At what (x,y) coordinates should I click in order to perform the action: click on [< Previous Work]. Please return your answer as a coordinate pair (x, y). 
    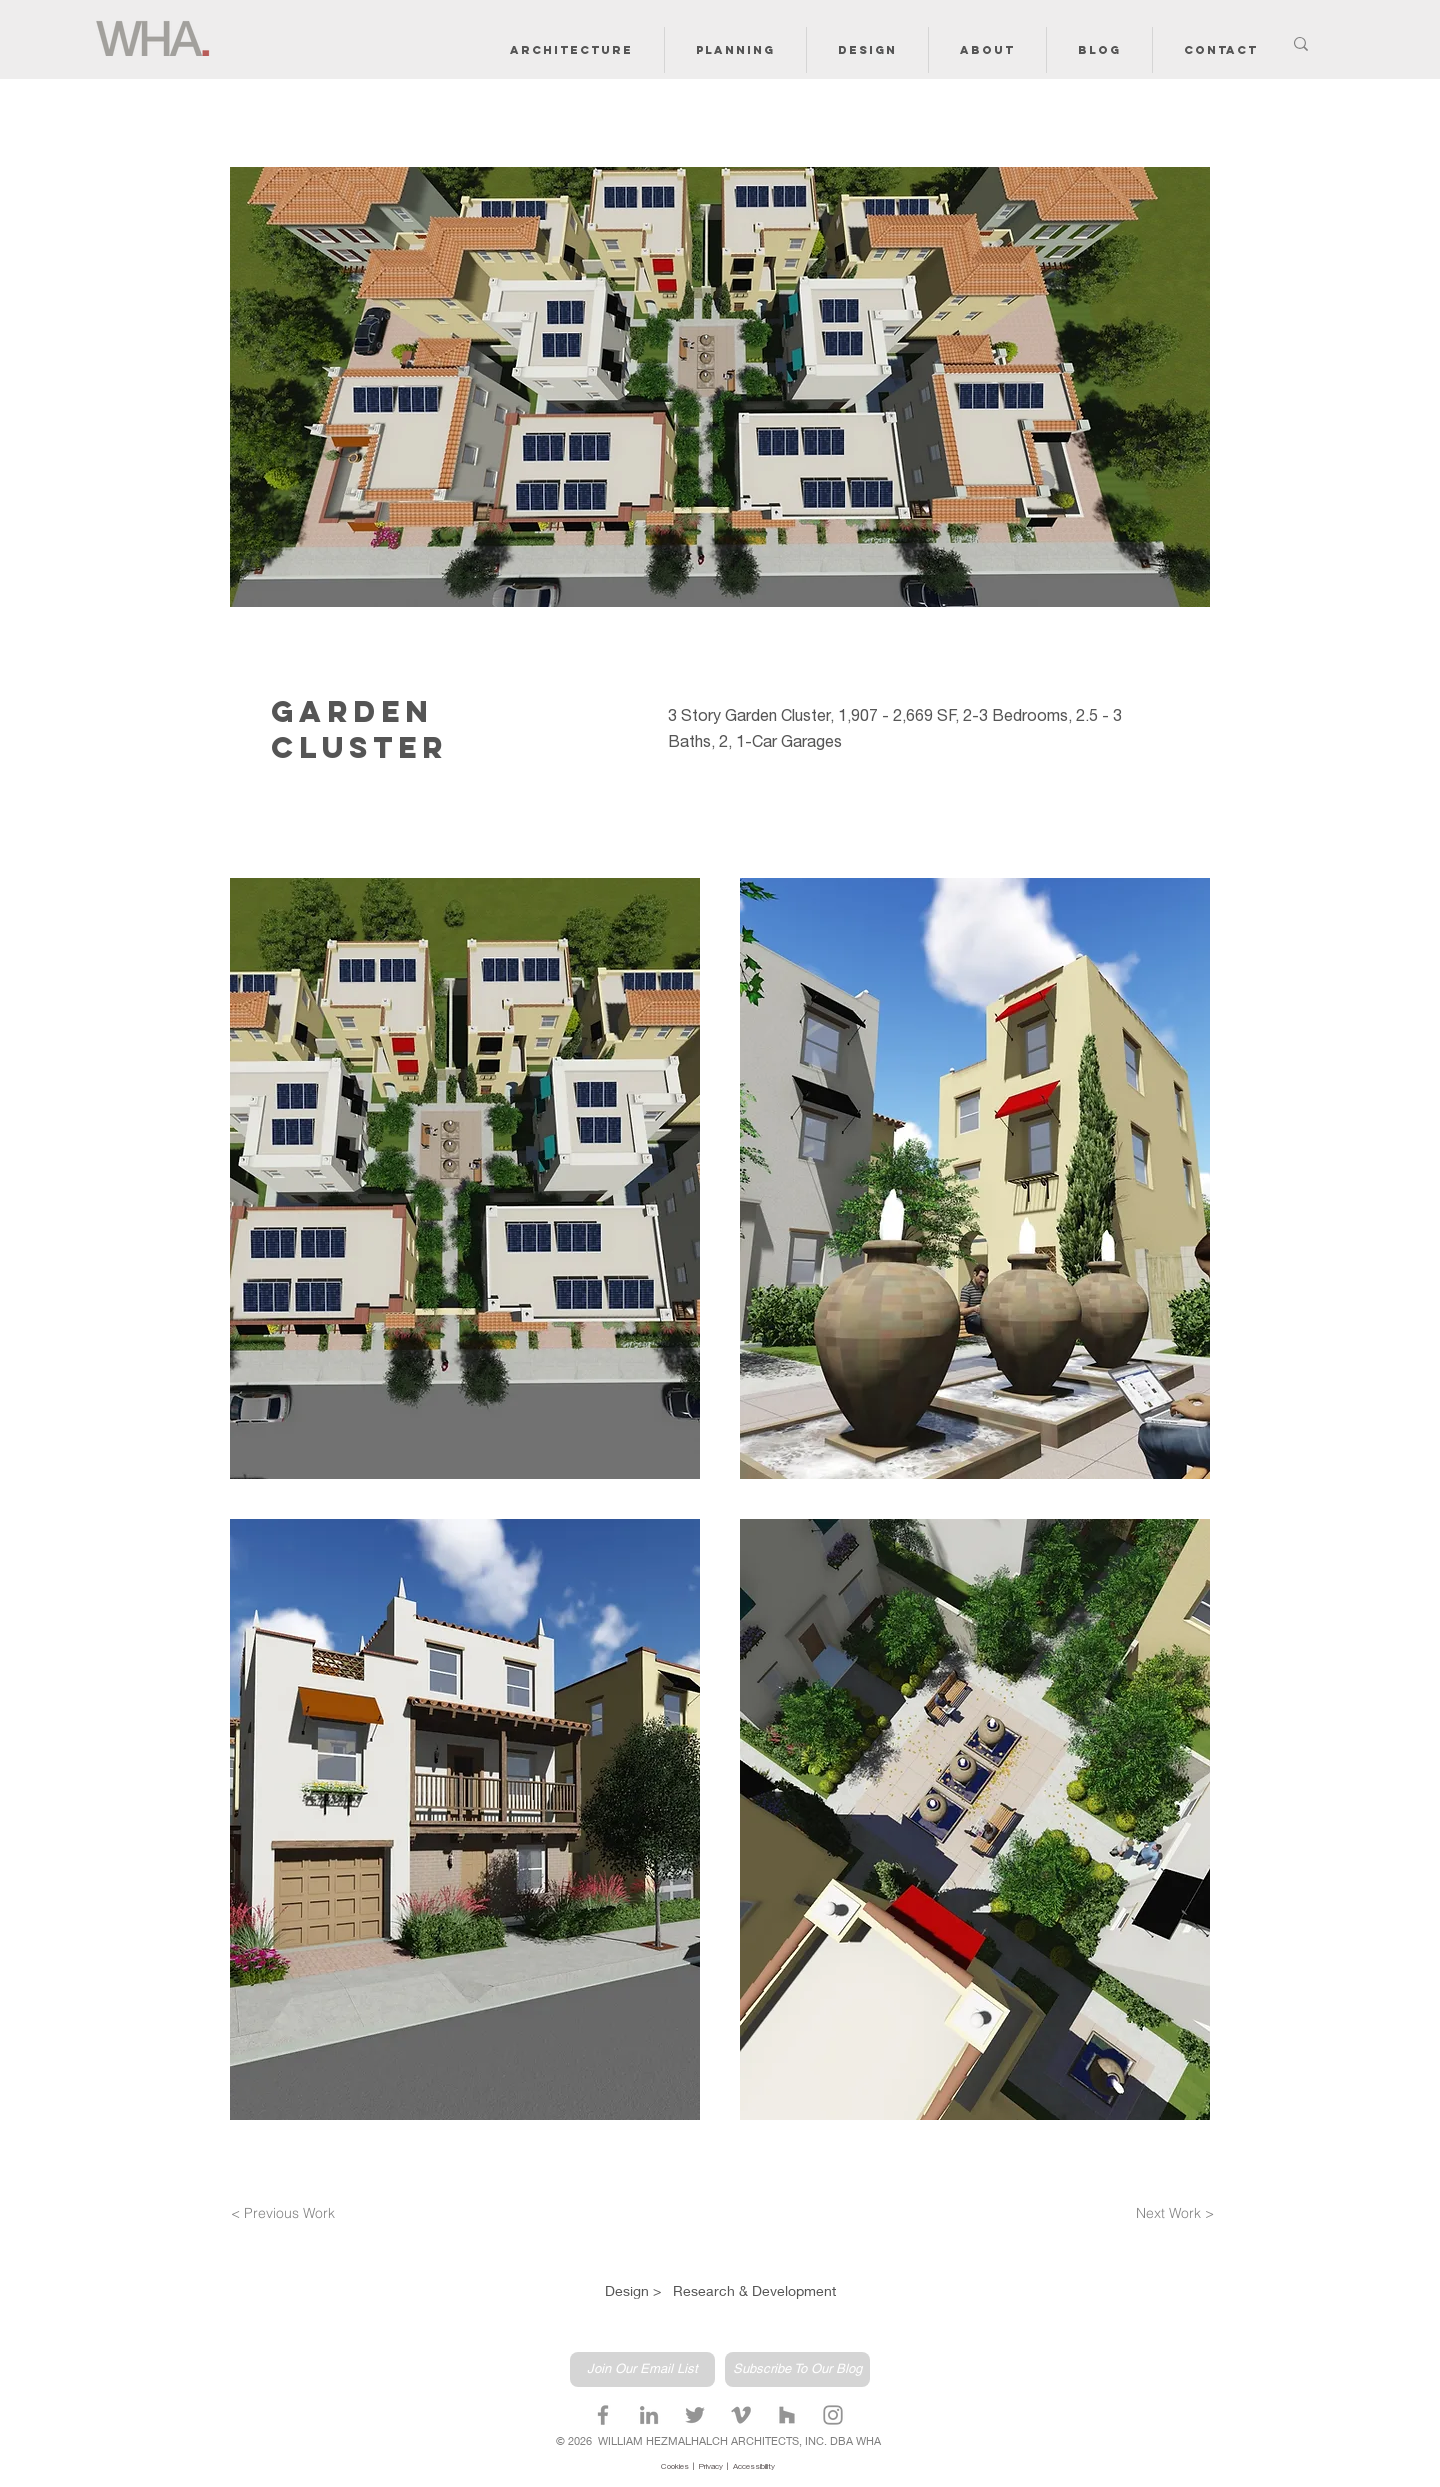
    Looking at the image, I should click on (289, 2214).